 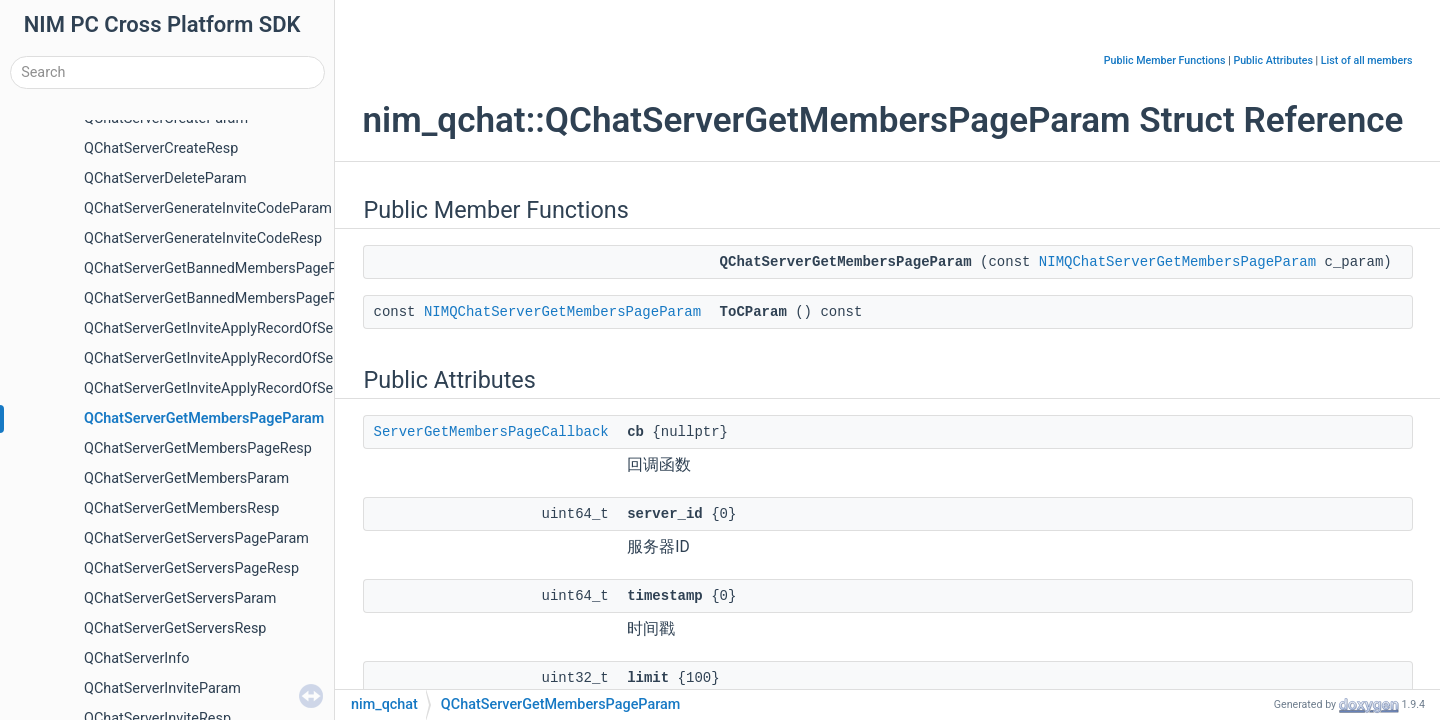 I want to click on QChatServerGetBannedMembersPageParam, so click(x=227, y=268).